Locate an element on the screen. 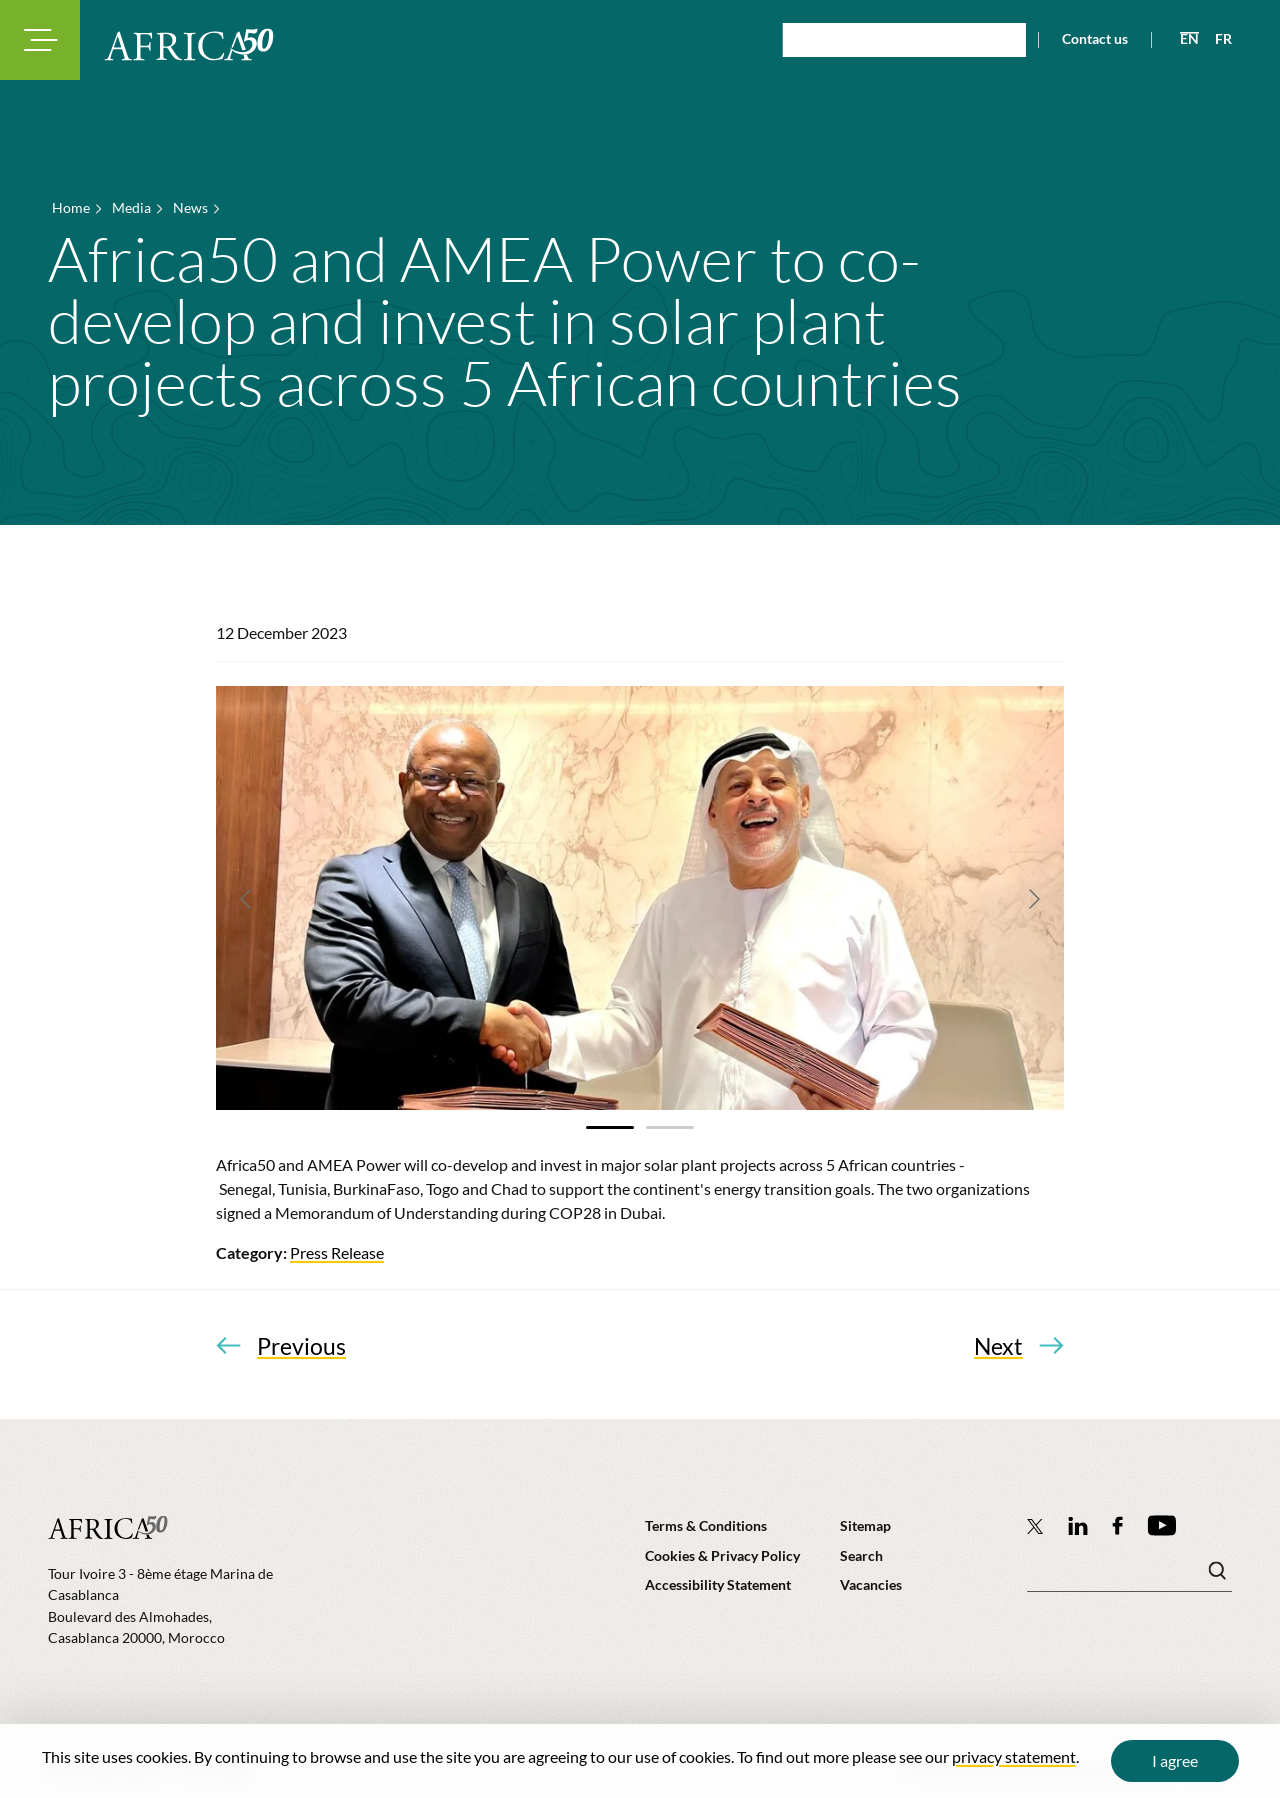 The width and height of the screenshot is (1280, 1798). [View page in English] is located at coordinates (1181, 39).